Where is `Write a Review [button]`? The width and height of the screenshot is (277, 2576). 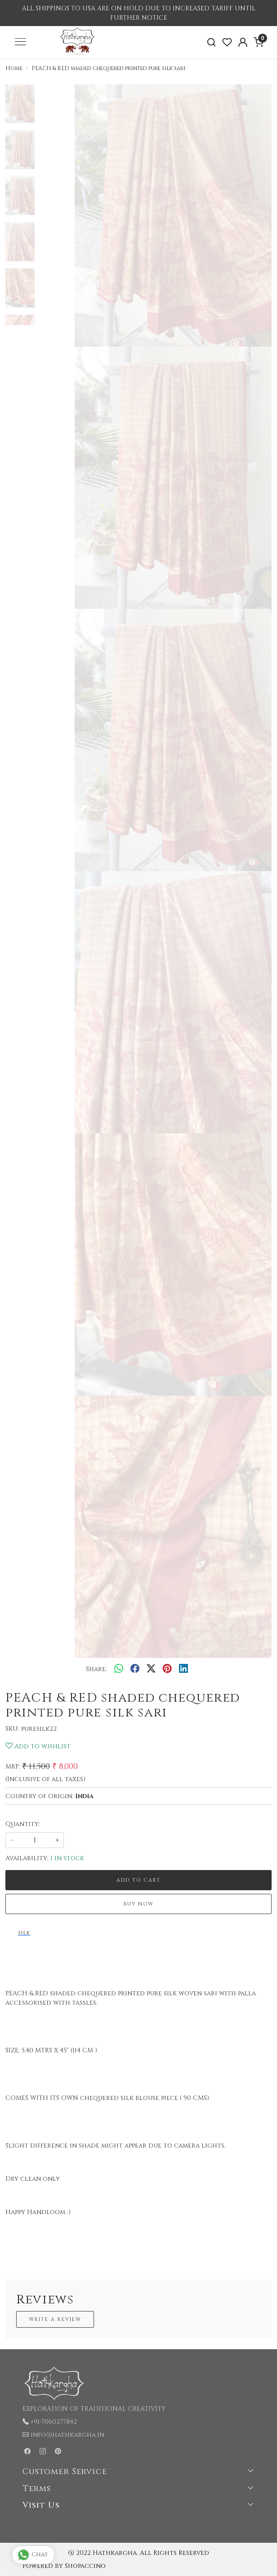
Write a Review [button] is located at coordinates (55, 2319).